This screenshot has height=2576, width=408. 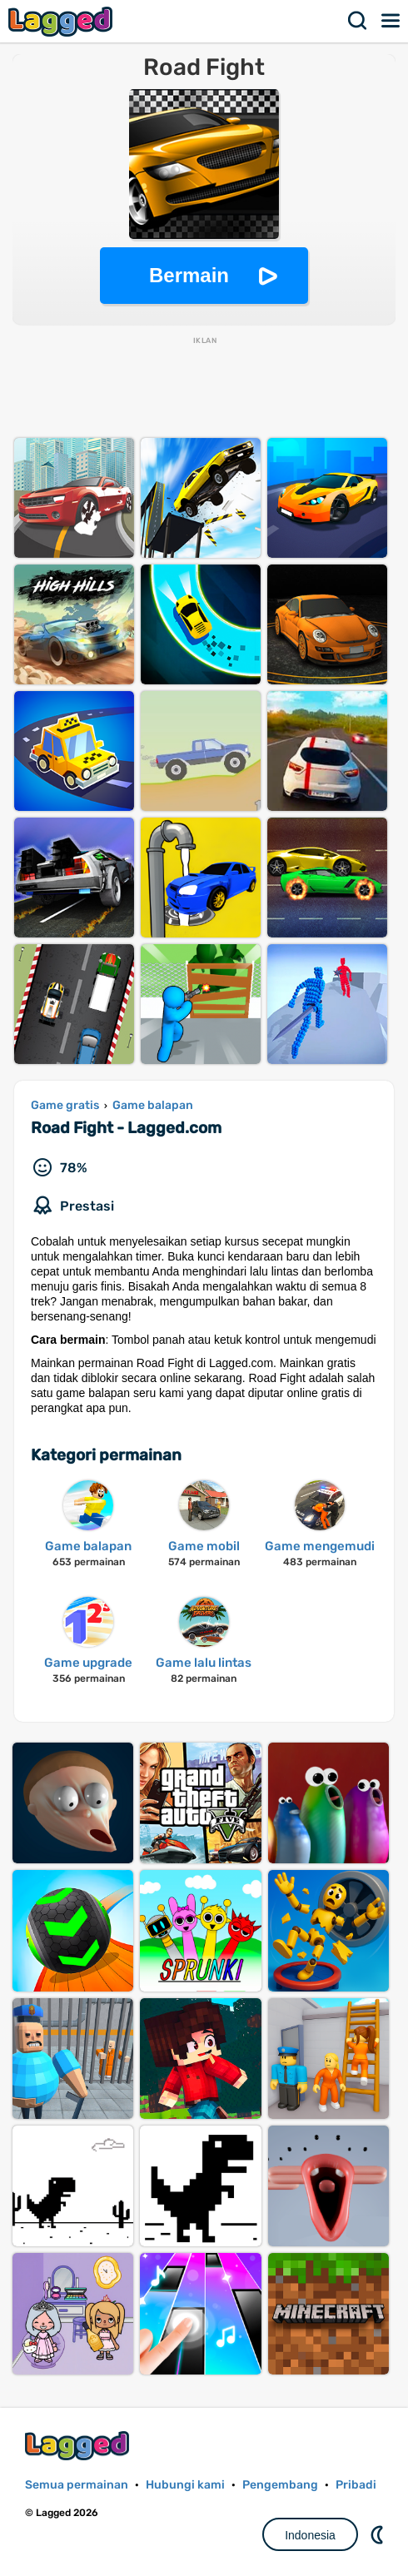 What do you see at coordinates (185, 2485) in the screenshot?
I see `Hubungi kami` at bounding box center [185, 2485].